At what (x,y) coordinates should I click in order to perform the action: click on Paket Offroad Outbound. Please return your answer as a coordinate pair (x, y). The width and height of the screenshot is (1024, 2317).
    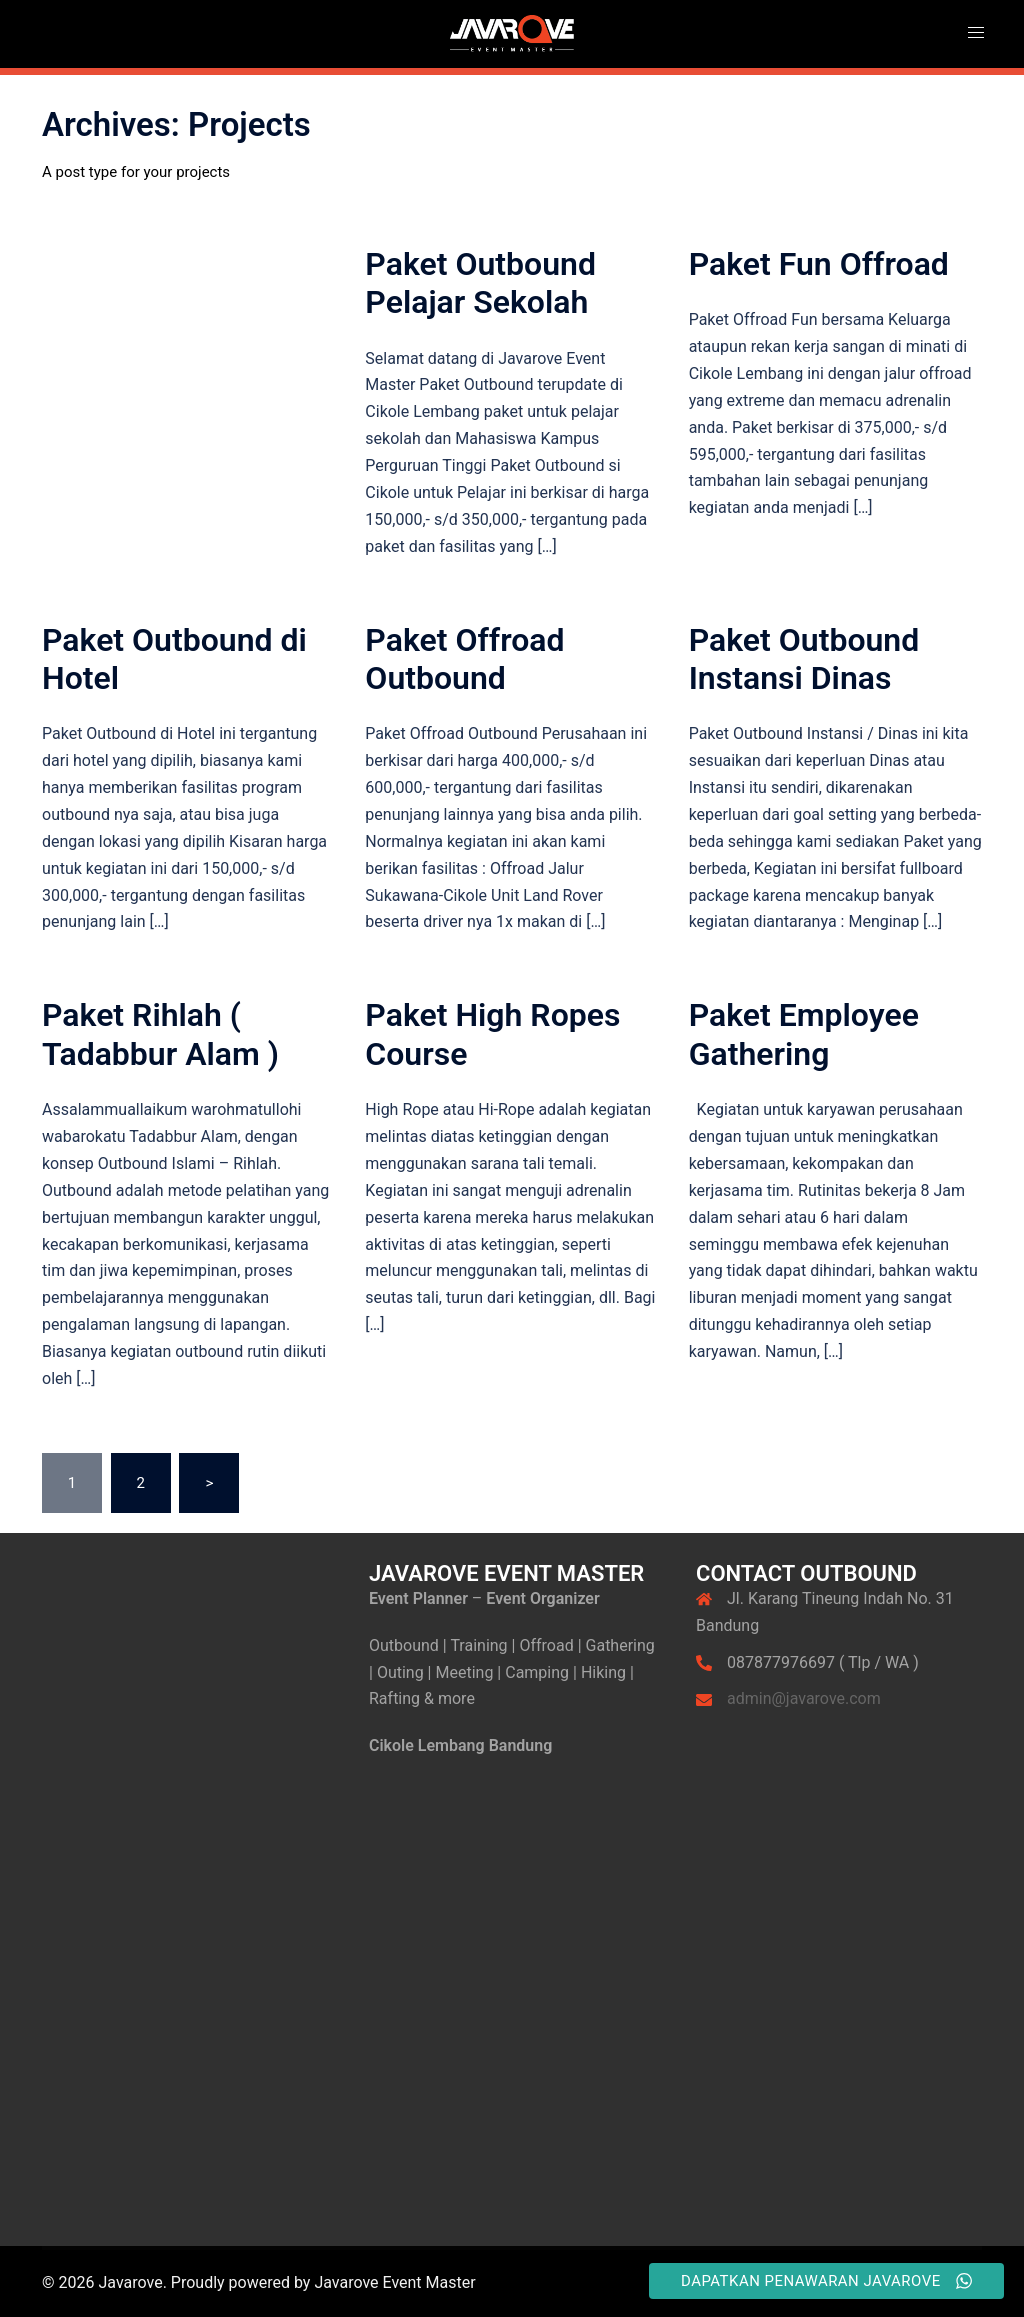
    Looking at the image, I should click on (464, 659).